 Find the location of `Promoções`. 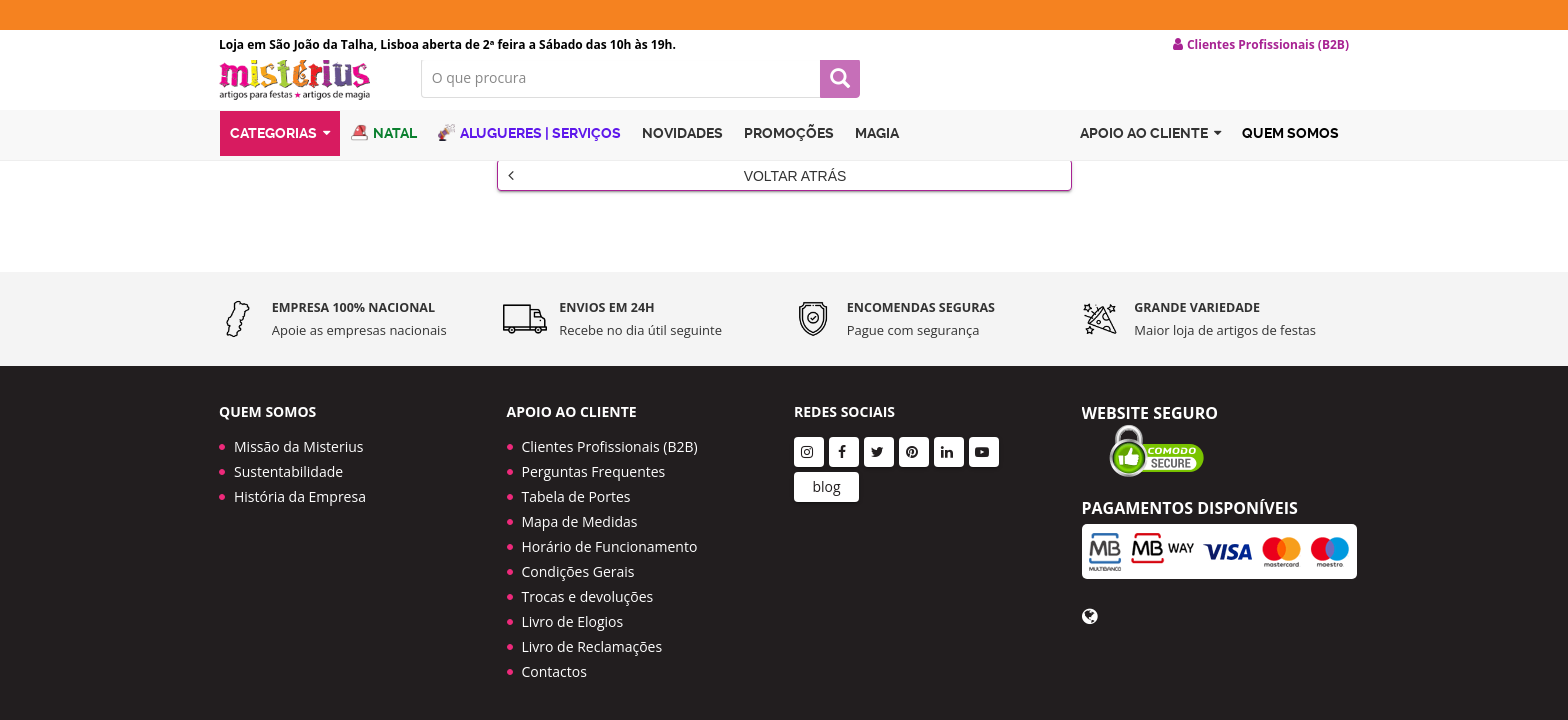

Promoções is located at coordinates (789, 153).